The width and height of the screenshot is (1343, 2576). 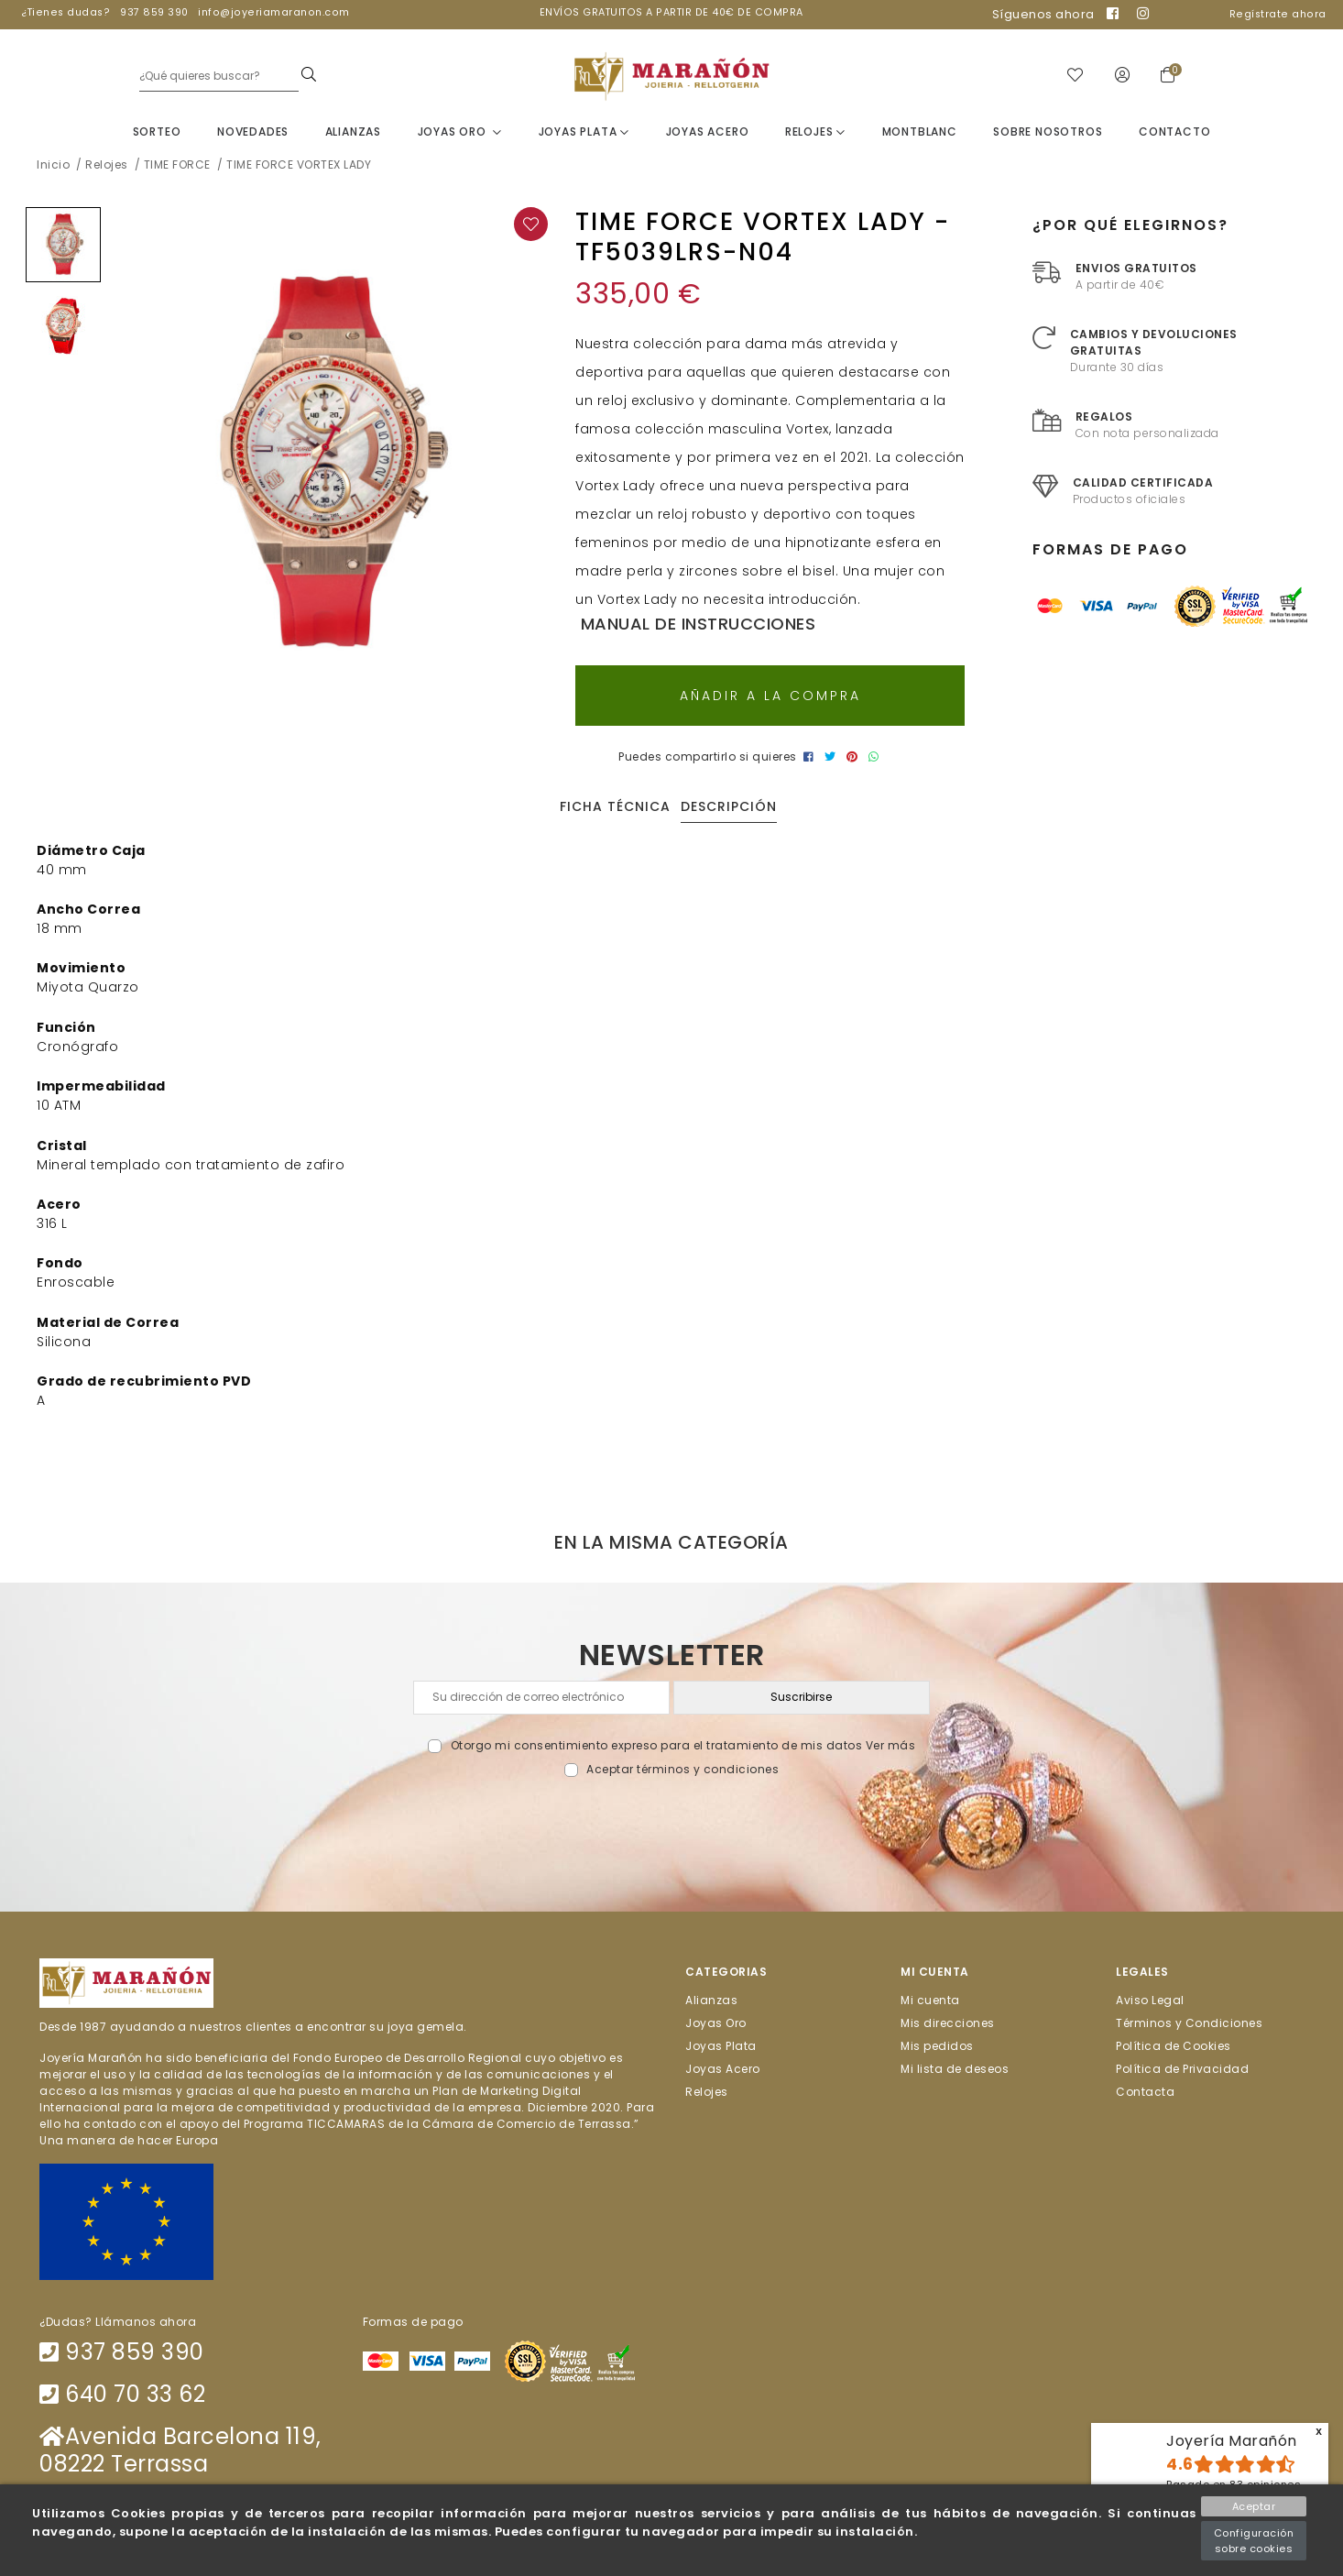 I want to click on Política de Privacidad, so click(x=1182, y=2069).